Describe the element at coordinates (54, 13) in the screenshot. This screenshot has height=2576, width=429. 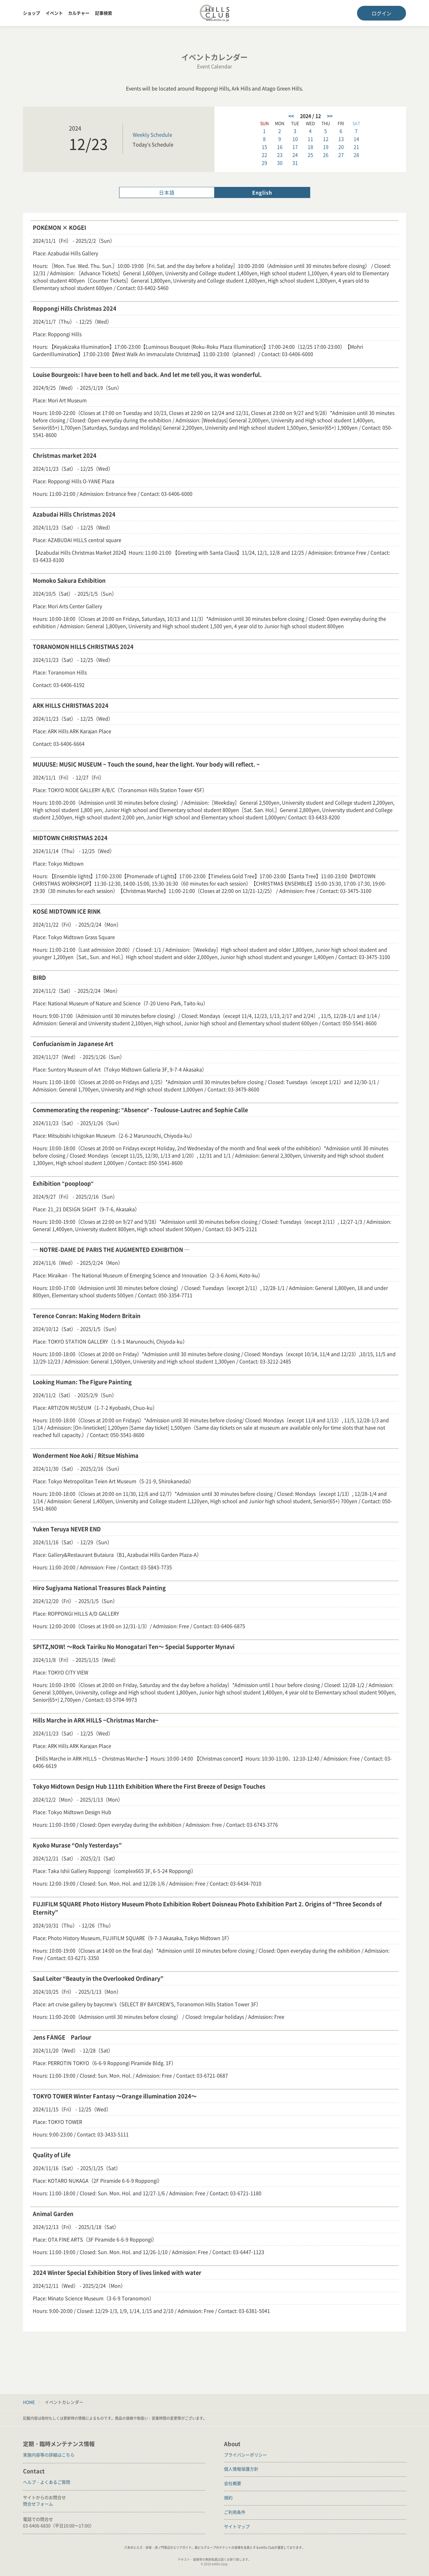
I see `イベント` at that location.